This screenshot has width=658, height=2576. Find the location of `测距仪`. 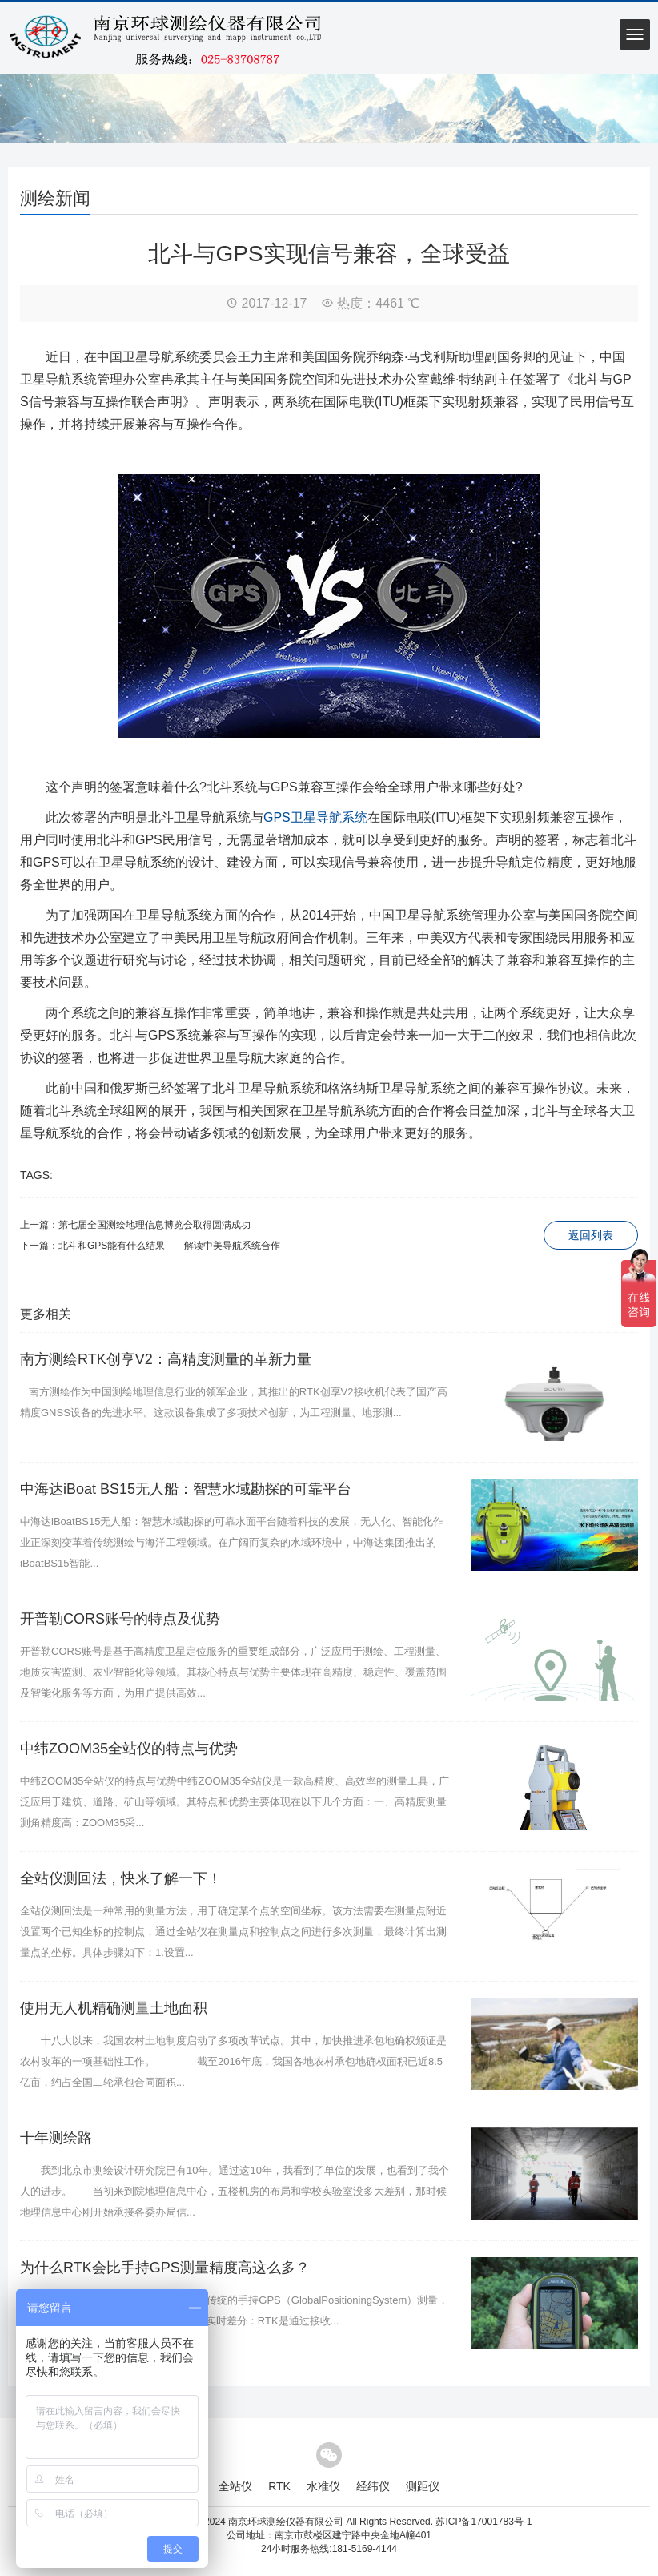

测距仪 is located at coordinates (422, 2486).